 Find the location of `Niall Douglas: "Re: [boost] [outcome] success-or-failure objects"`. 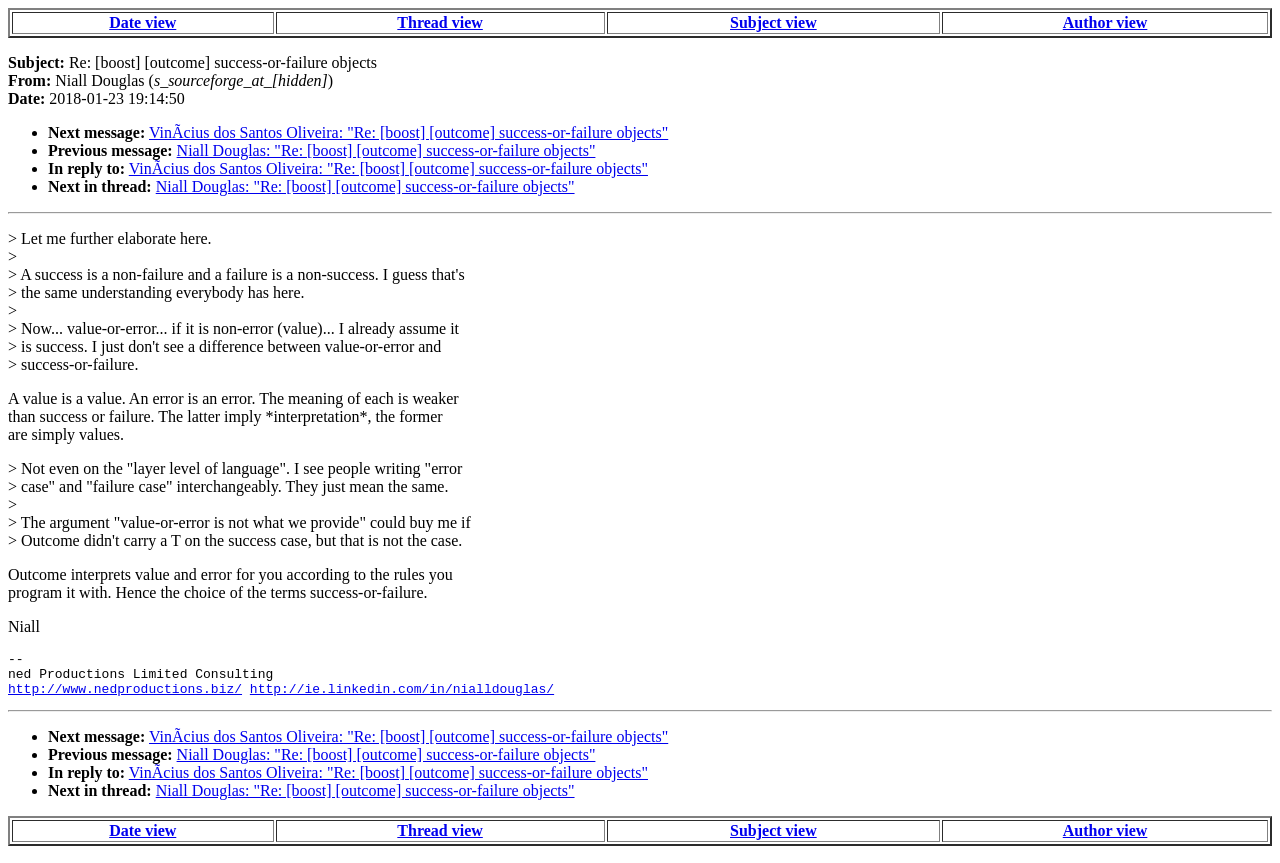

Niall Douglas: "Re: [boost] [outcome] success-or-failure objects" is located at coordinates (386, 150).